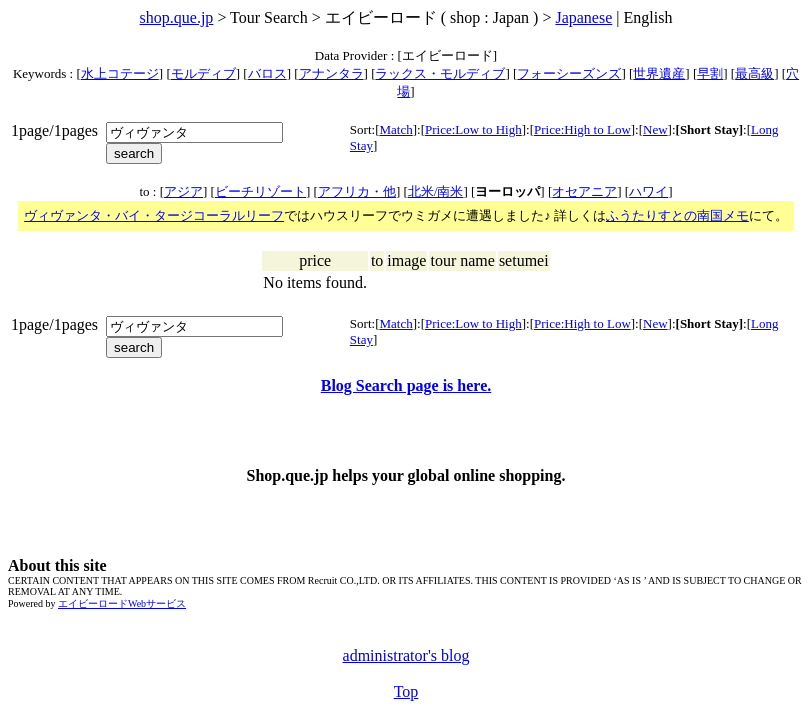 Image resolution: width=812 pixels, height=720 pixels. What do you see at coordinates (357, 191) in the screenshot?
I see `アフリカ・他` at bounding box center [357, 191].